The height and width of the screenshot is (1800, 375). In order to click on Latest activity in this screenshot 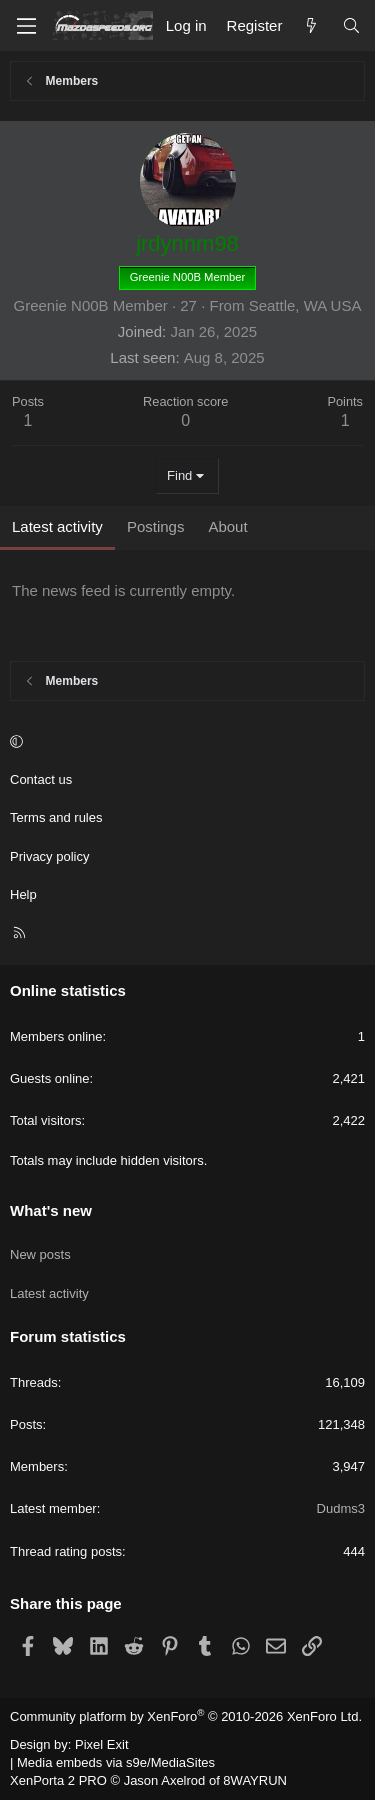, I will do `click(49, 1293)`.